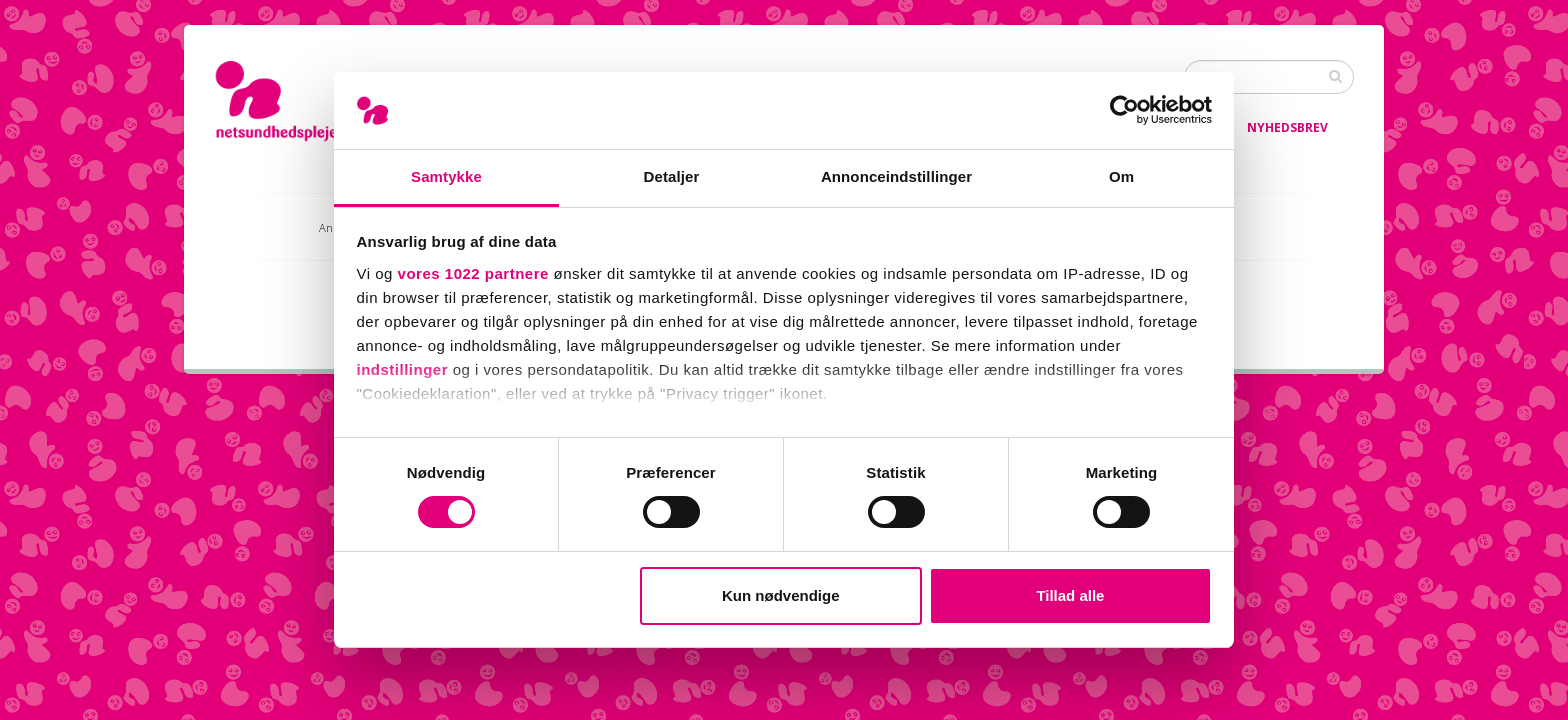  What do you see at coordinates (446, 176) in the screenshot?
I see `Samtykke [tab]` at bounding box center [446, 176].